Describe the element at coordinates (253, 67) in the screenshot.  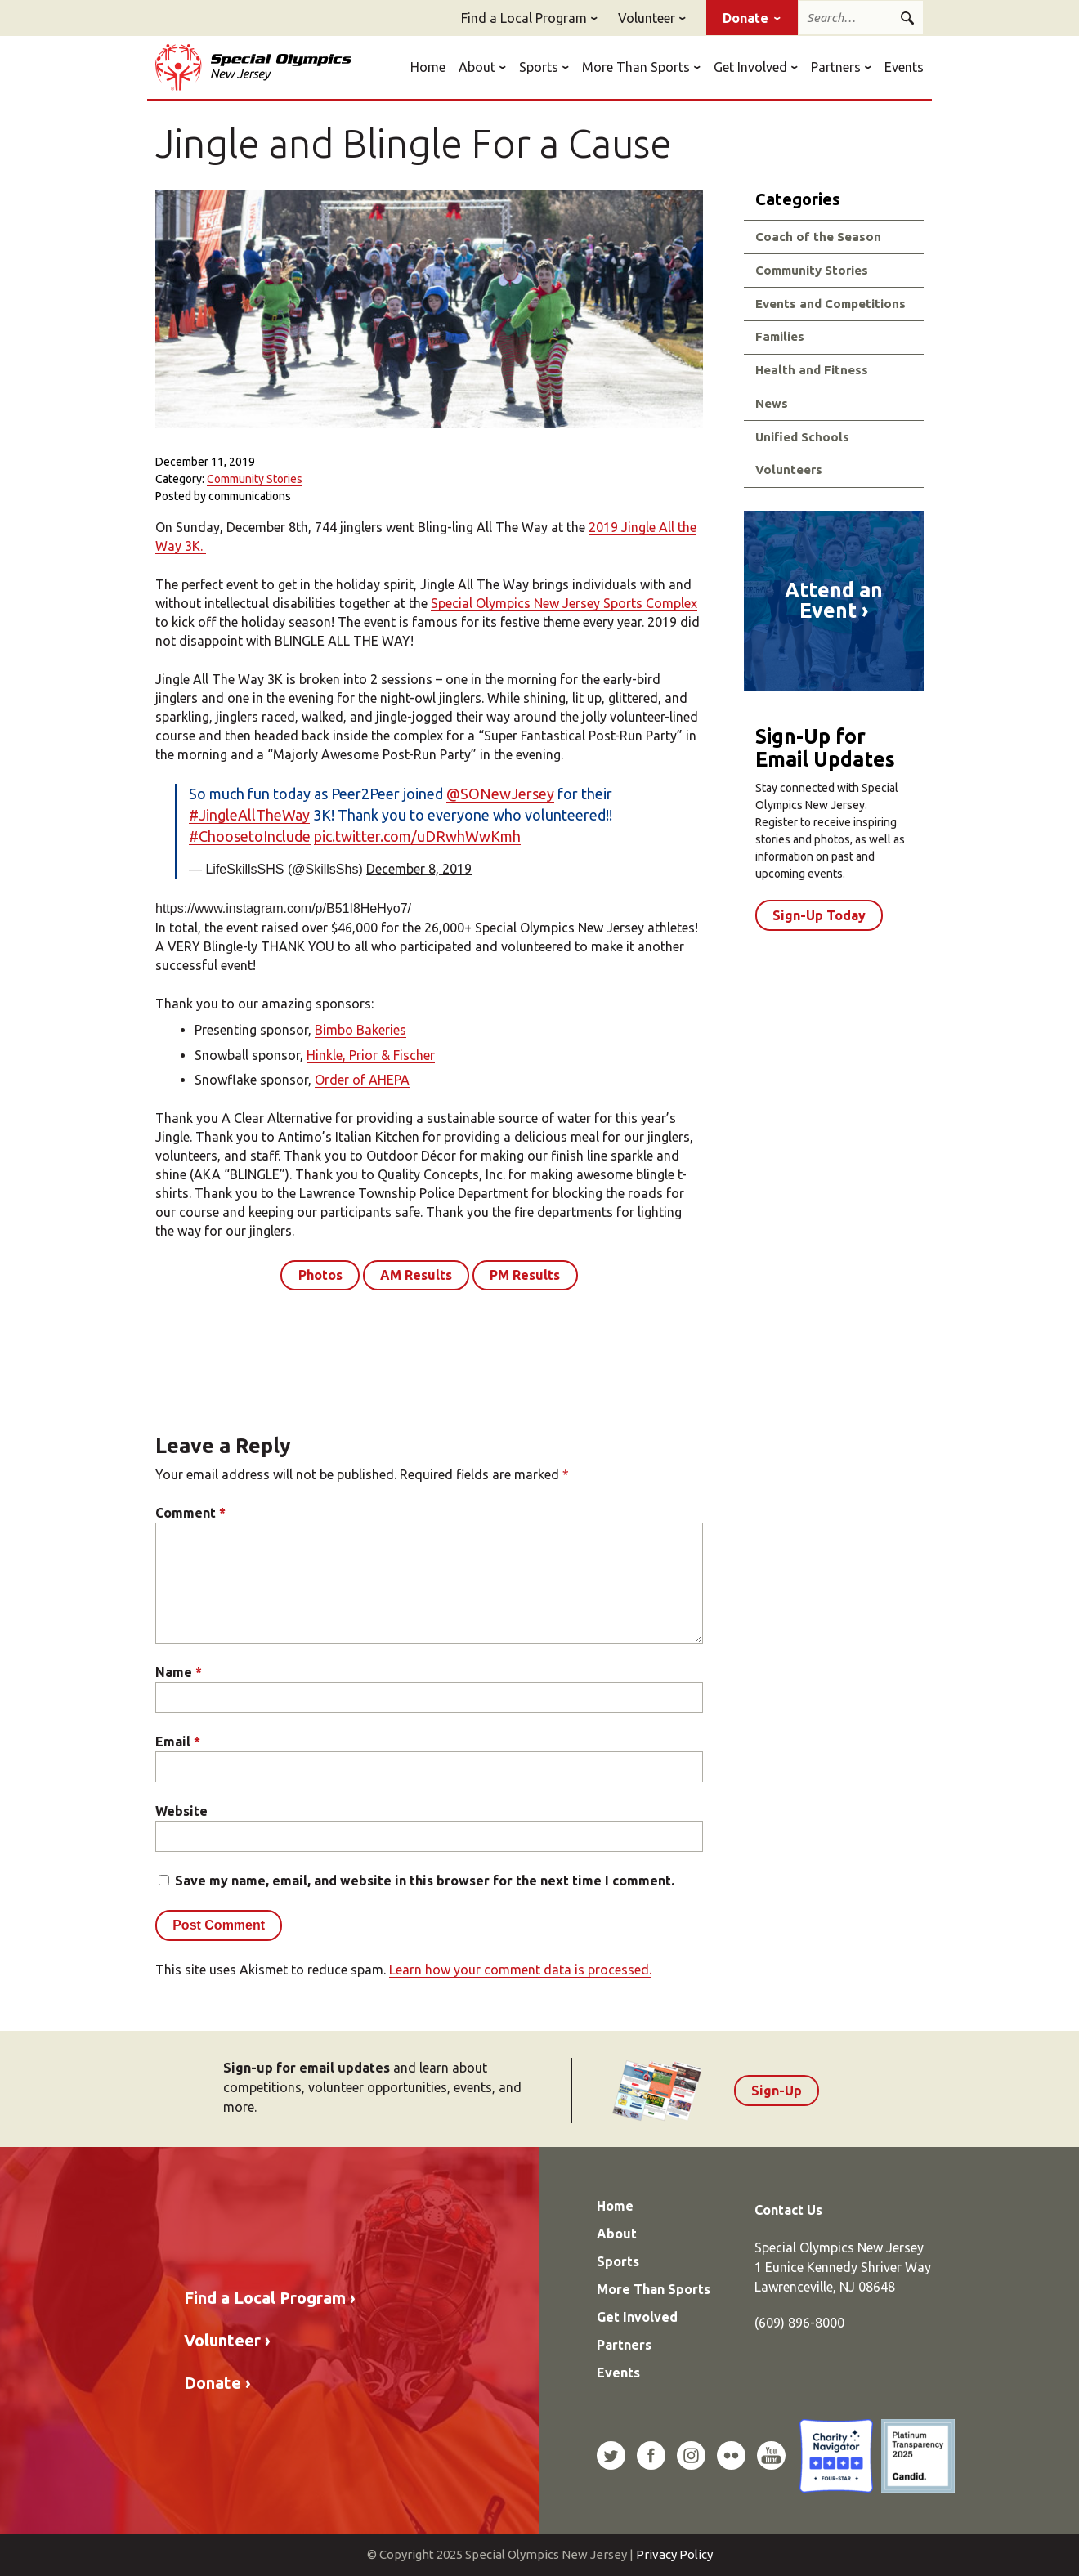
I see `Special Olympics New Jersey` at that location.